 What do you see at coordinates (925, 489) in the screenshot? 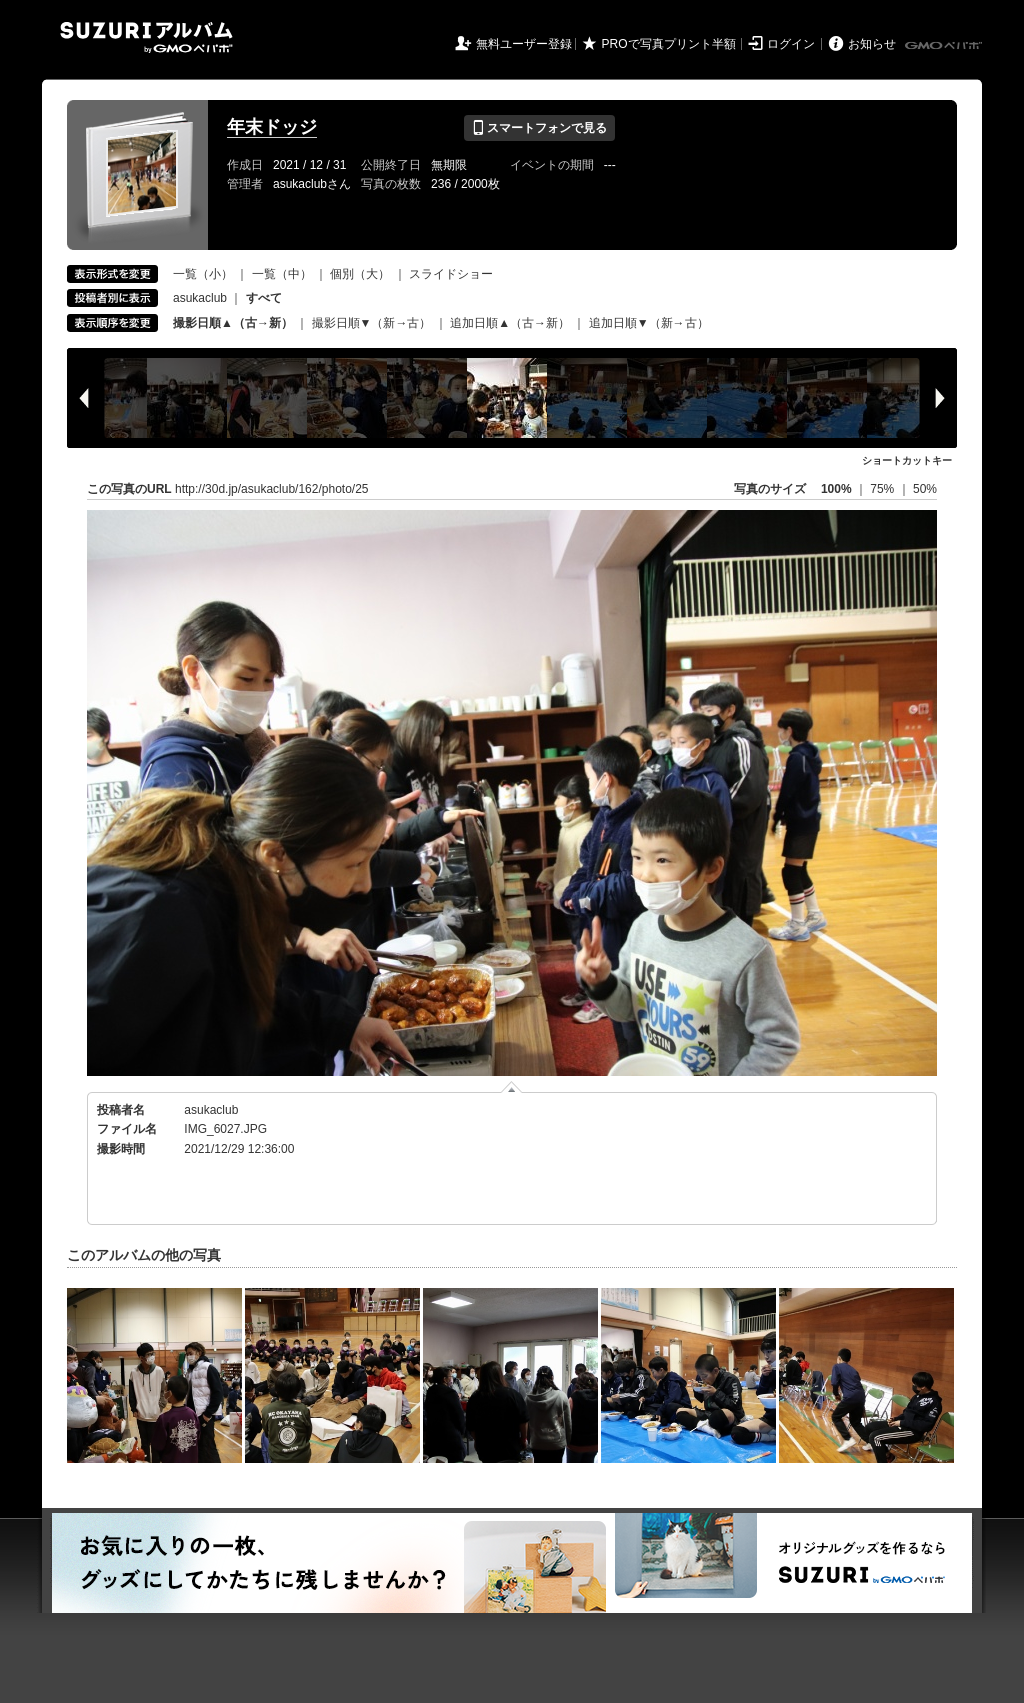
I see `50%` at bounding box center [925, 489].